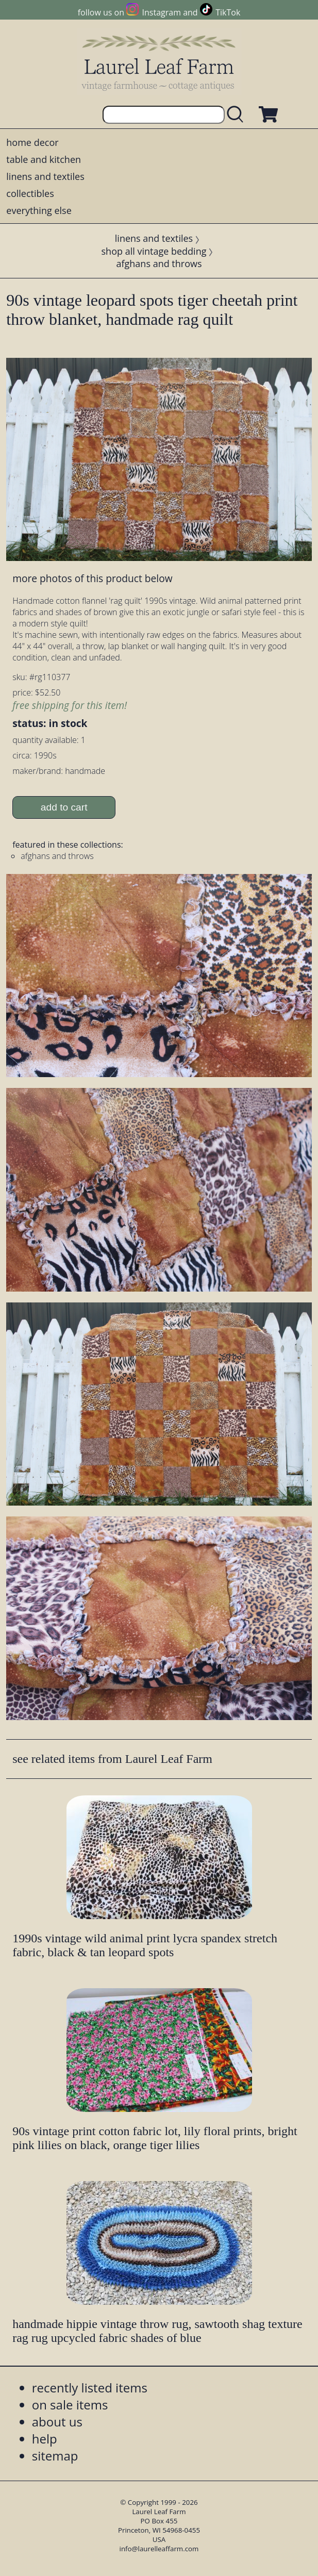  Describe the element at coordinates (237, 115) in the screenshot. I see `[search laurelleaffarm.com]` at that location.